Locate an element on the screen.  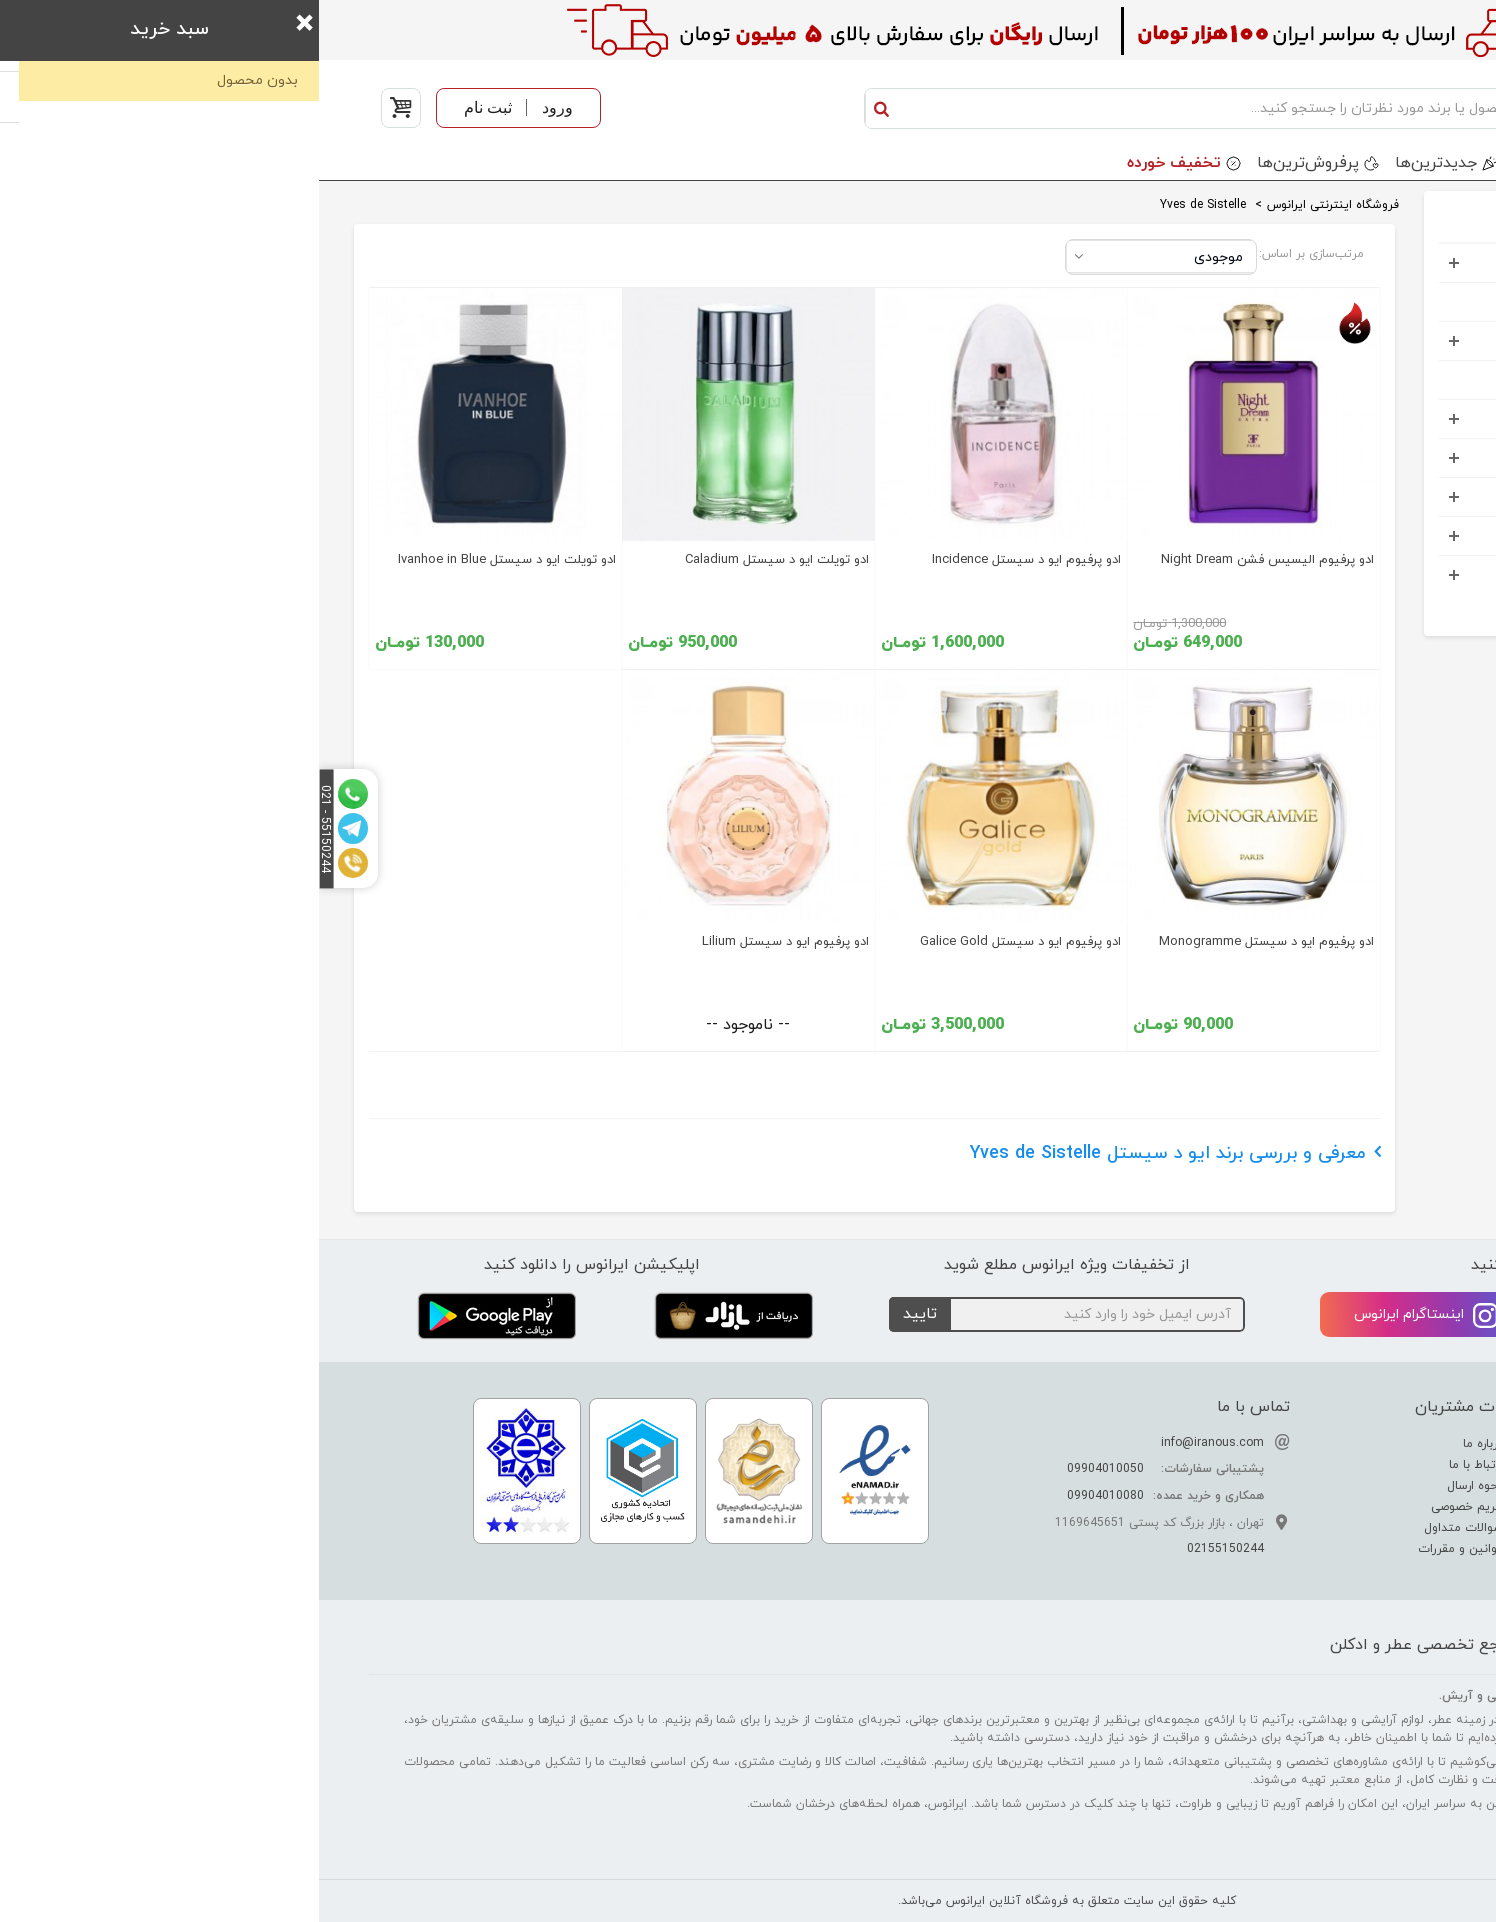
آرایشی بهداشتی is located at coordinates (1366, 340).